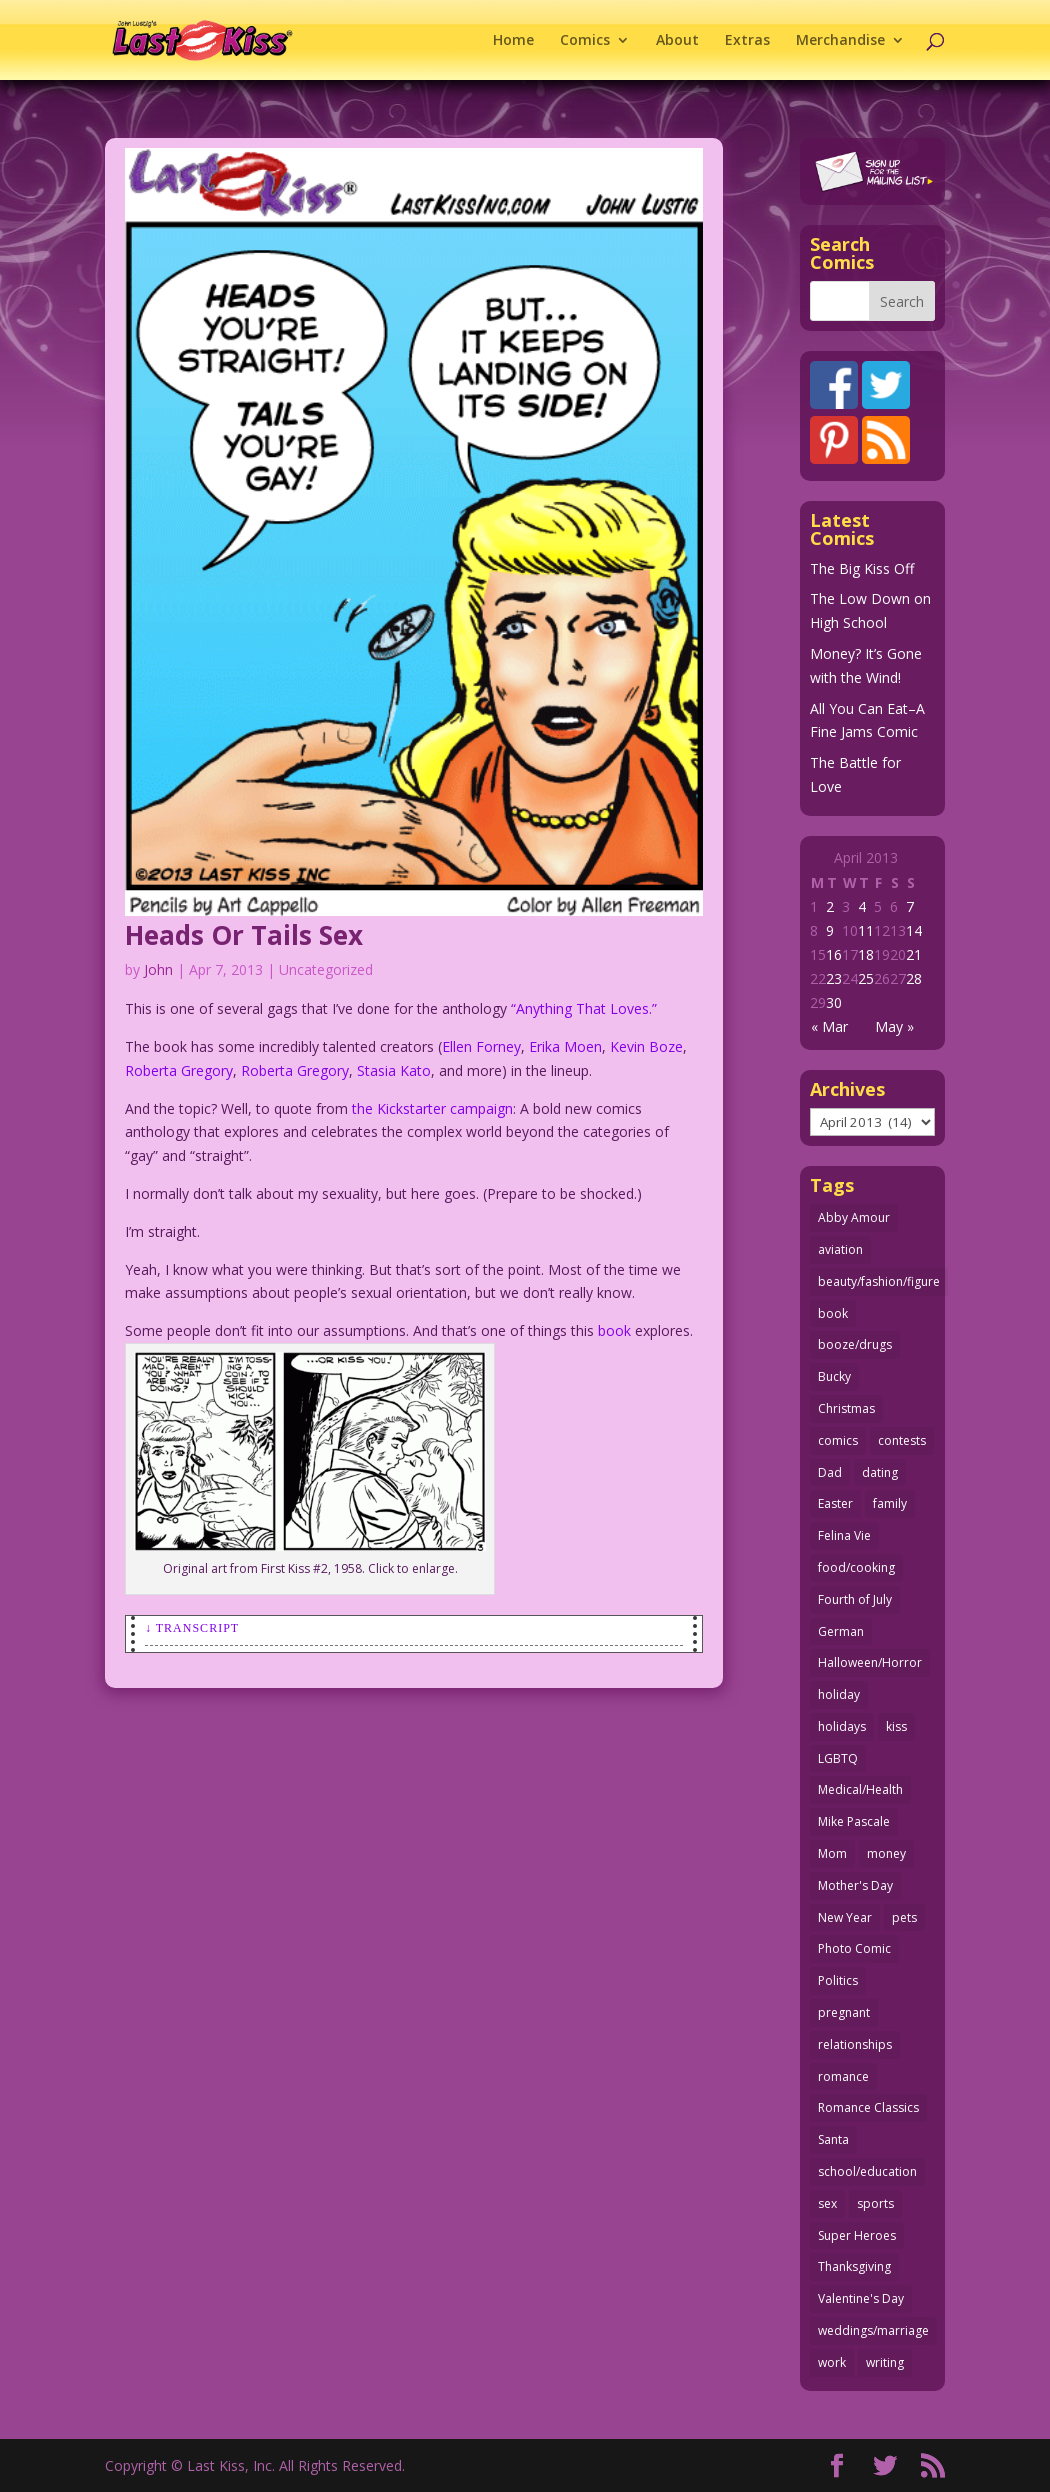 This screenshot has width=1050, height=2492. What do you see at coordinates (585, 41) in the screenshot?
I see `Comics` at bounding box center [585, 41].